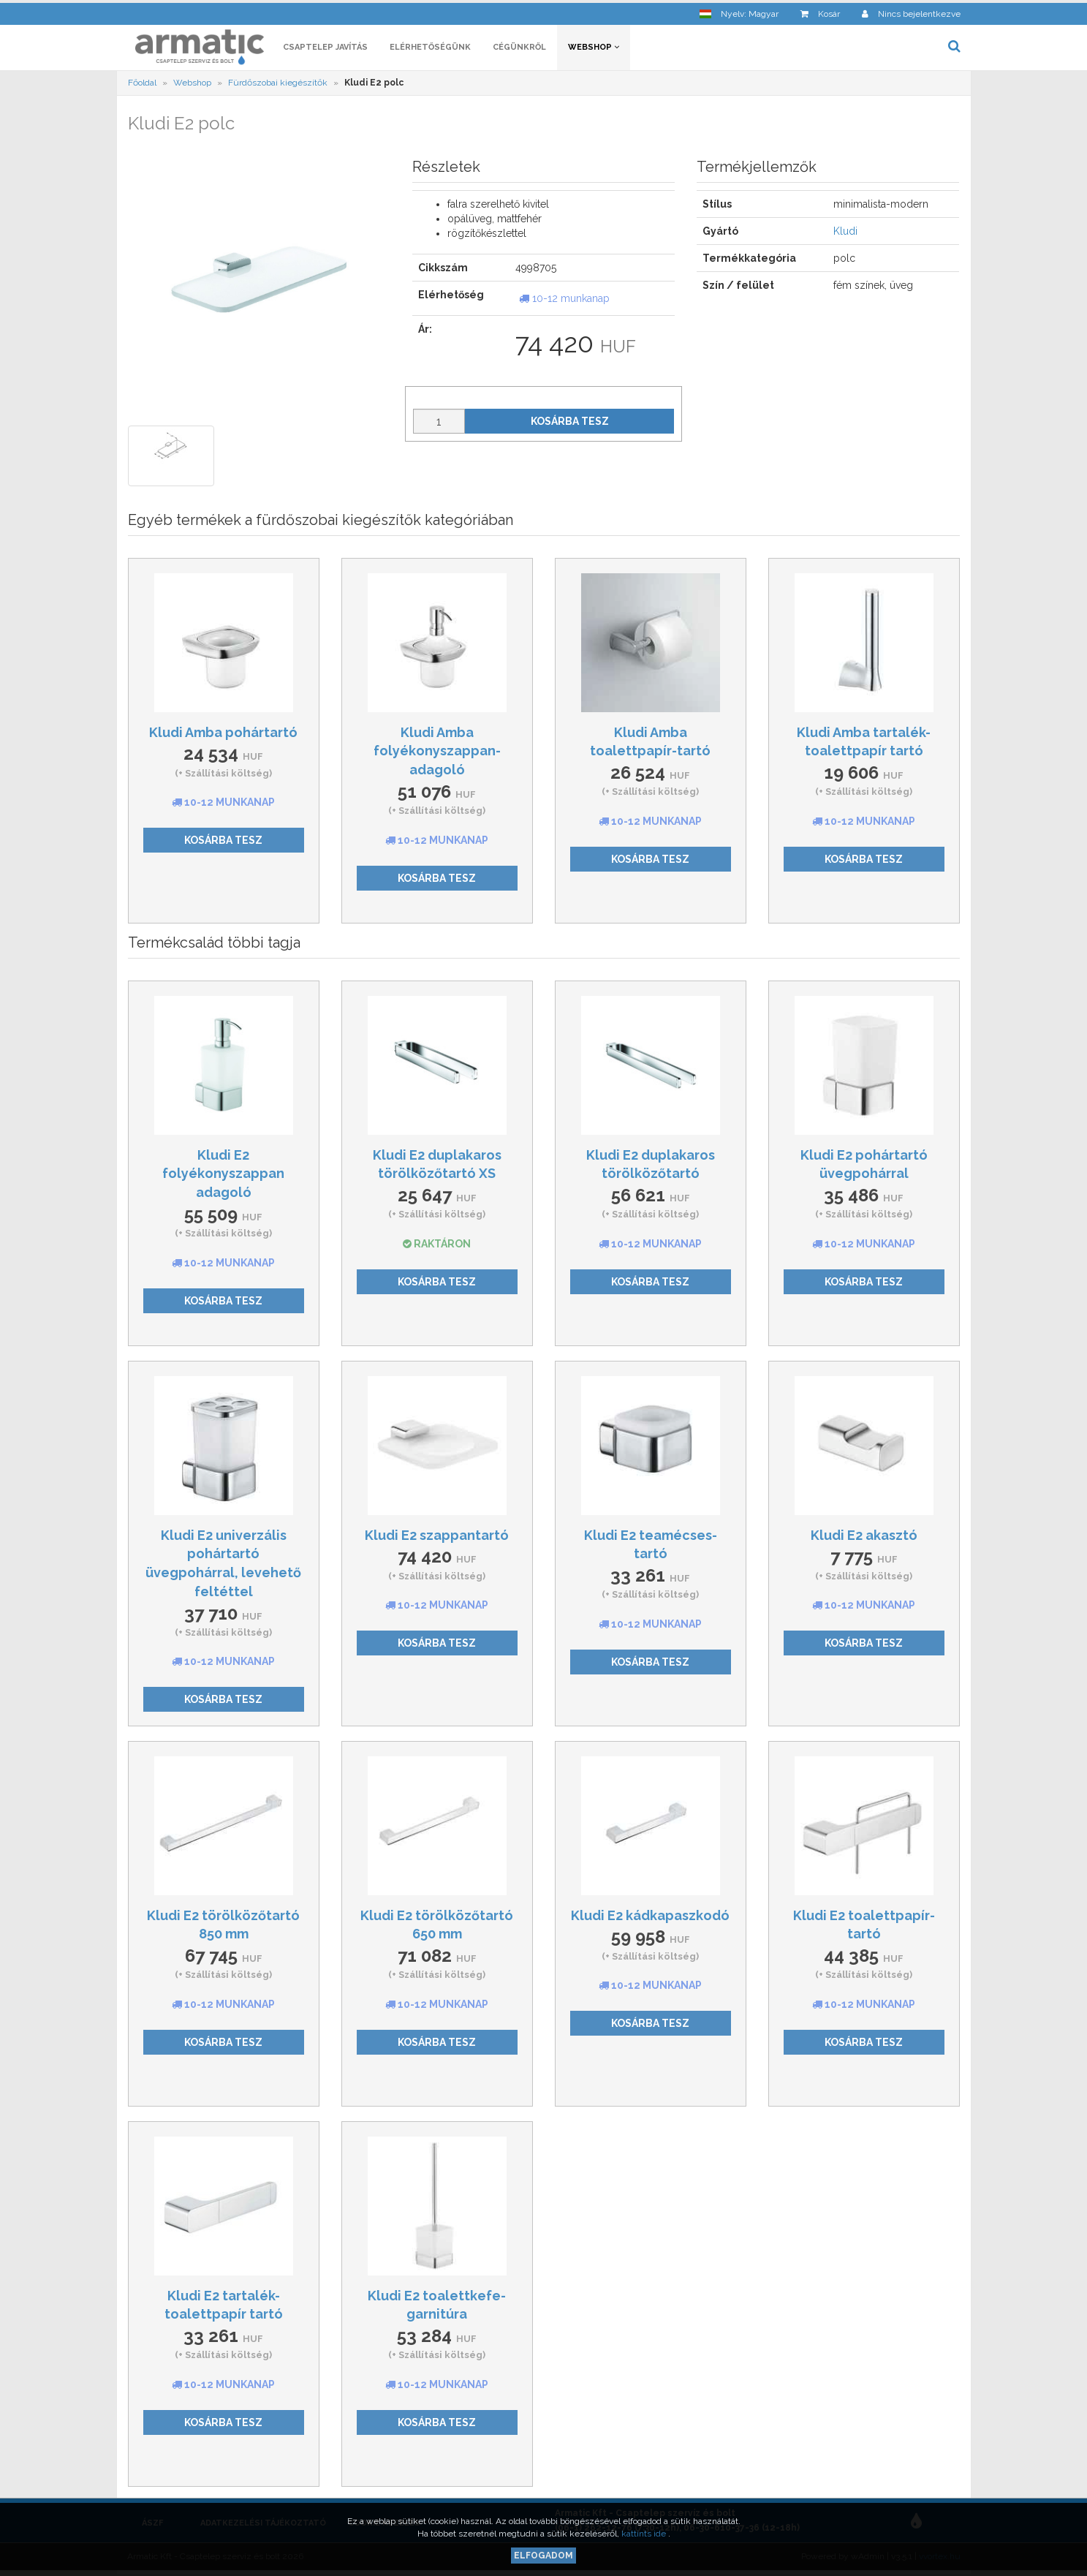 Image resolution: width=1087 pixels, height=2576 pixels. What do you see at coordinates (570, 423) in the screenshot?
I see `Kosárba tesz` at bounding box center [570, 423].